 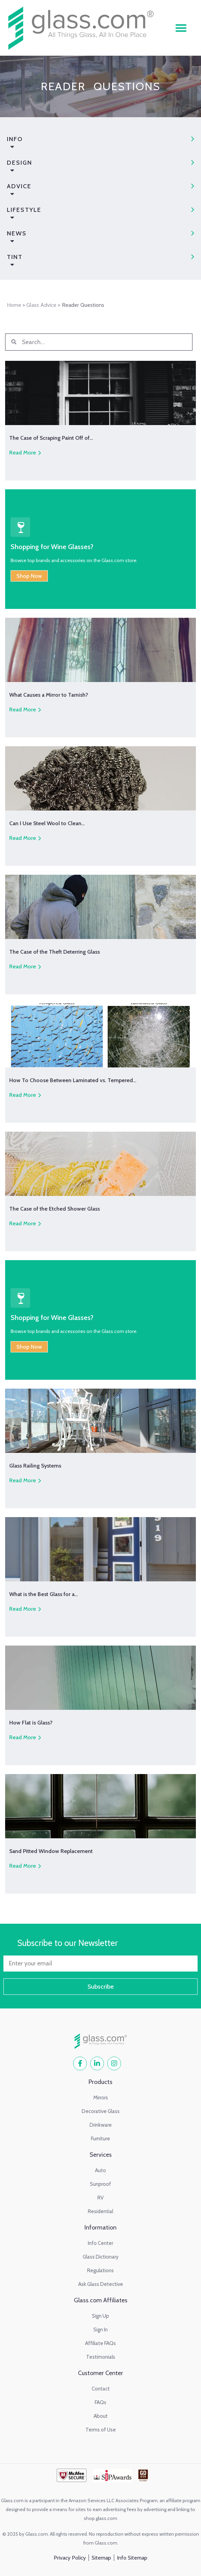 I want to click on The Case of Scraping Paint Off of…, so click(x=51, y=438).